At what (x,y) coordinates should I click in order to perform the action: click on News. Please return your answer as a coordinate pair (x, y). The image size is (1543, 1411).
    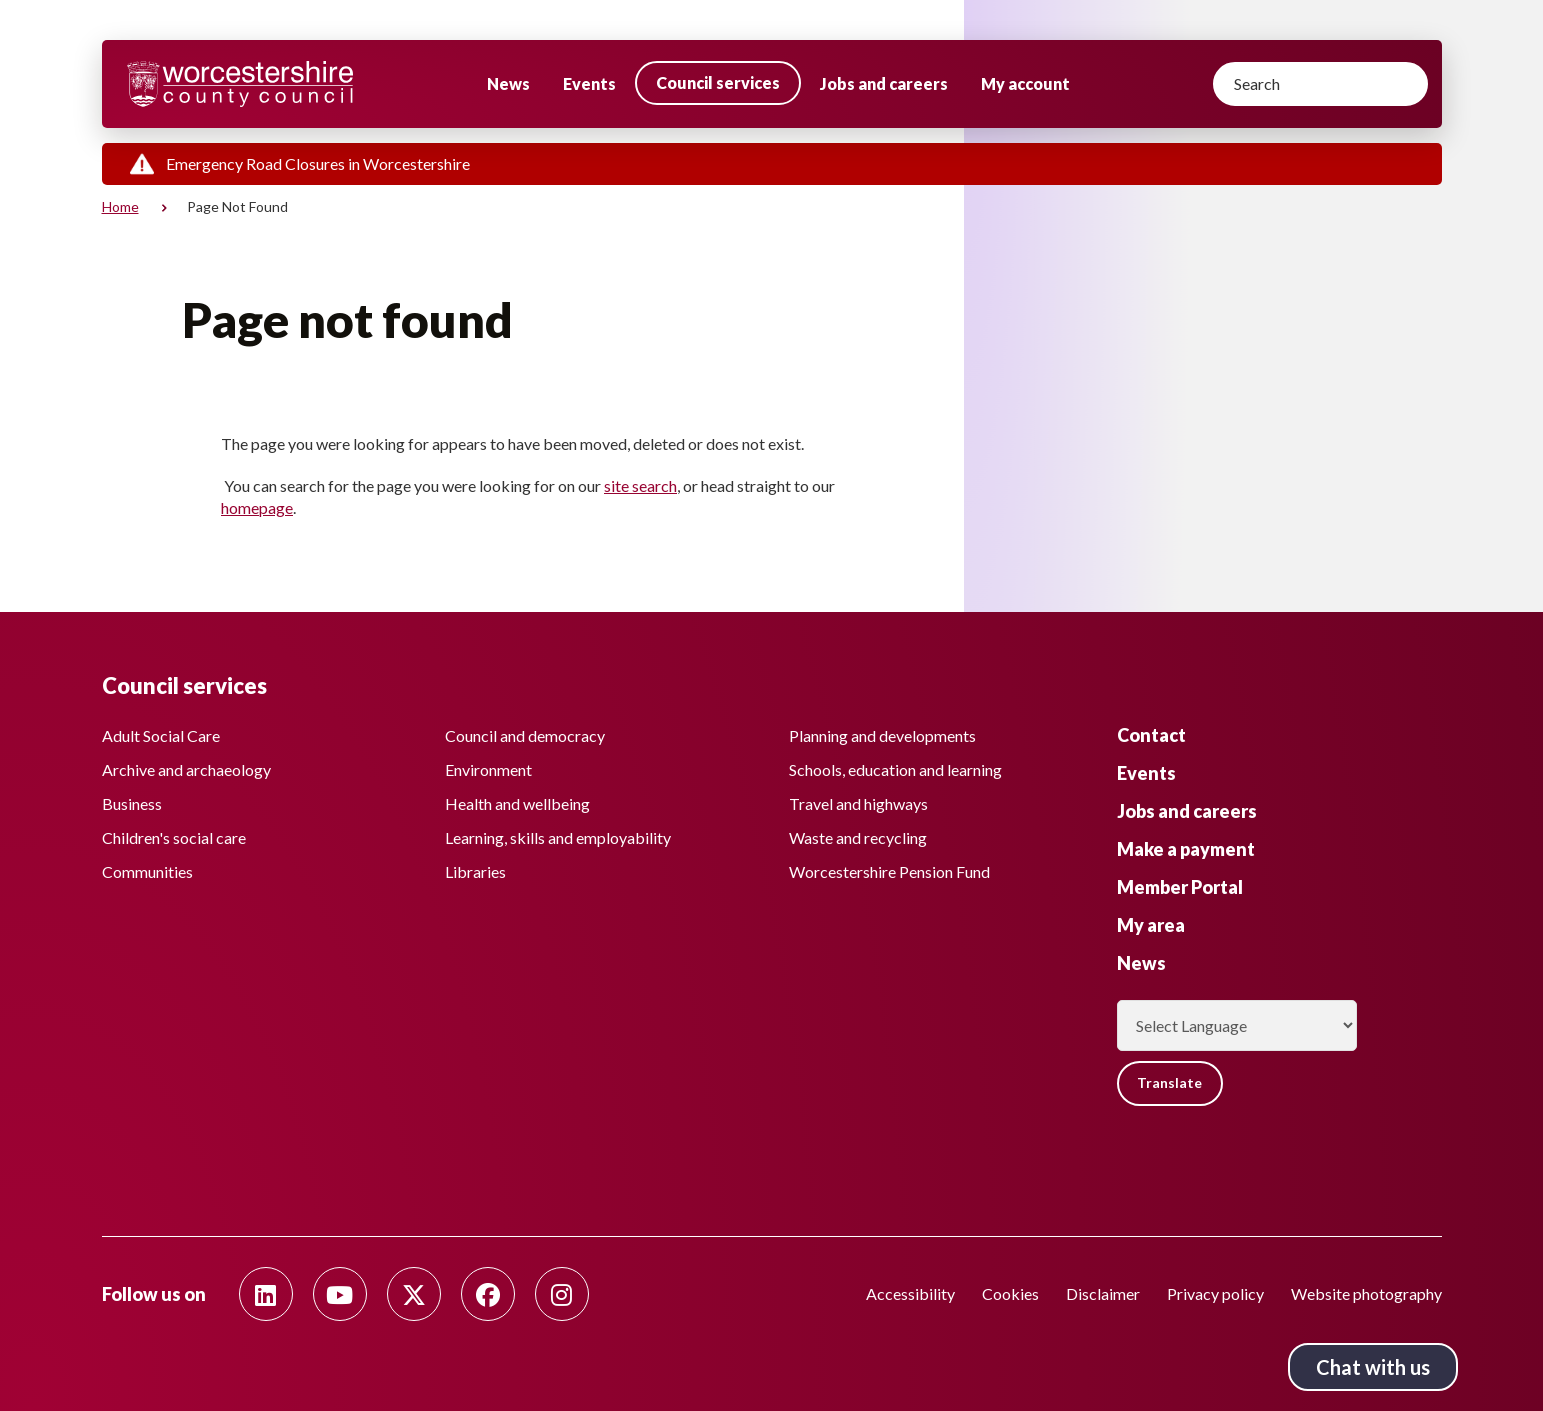
    Looking at the image, I should click on (508, 83).